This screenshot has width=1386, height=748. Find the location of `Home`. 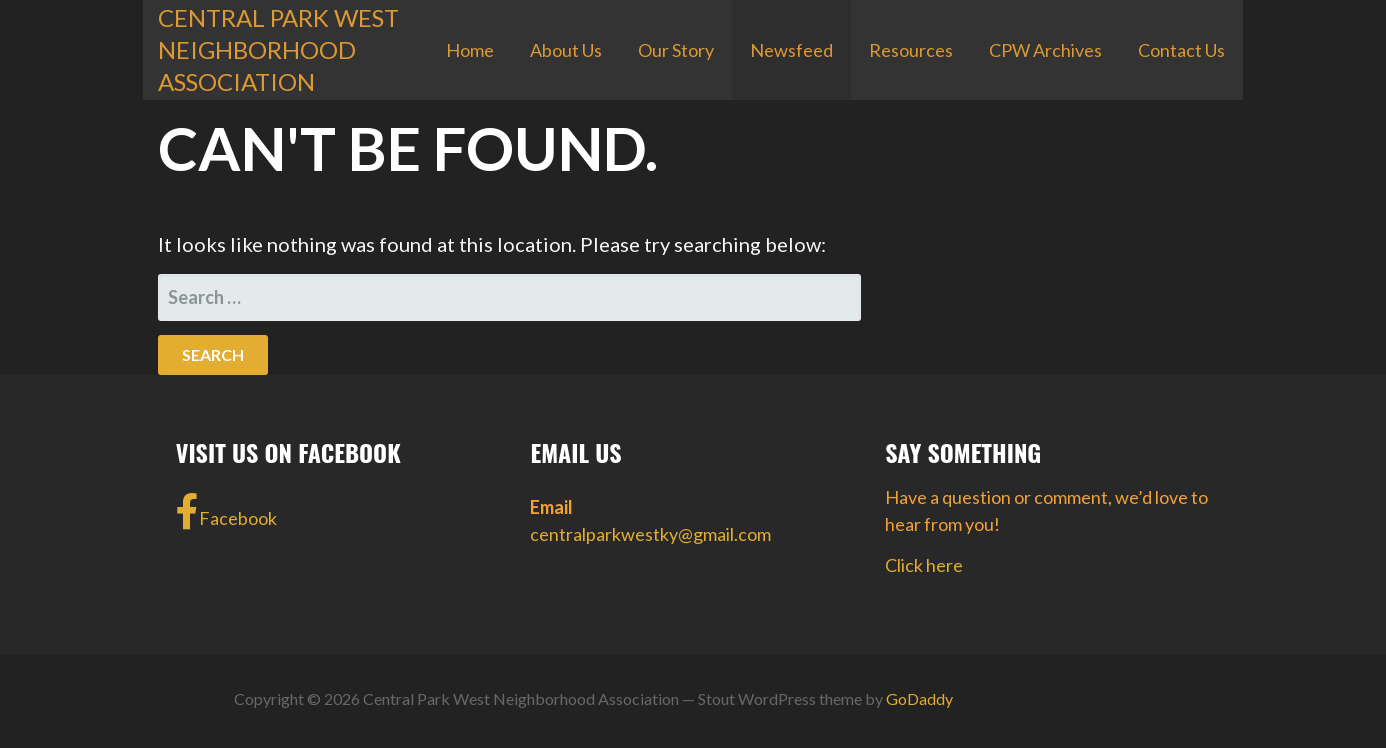

Home is located at coordinates (470, 50).